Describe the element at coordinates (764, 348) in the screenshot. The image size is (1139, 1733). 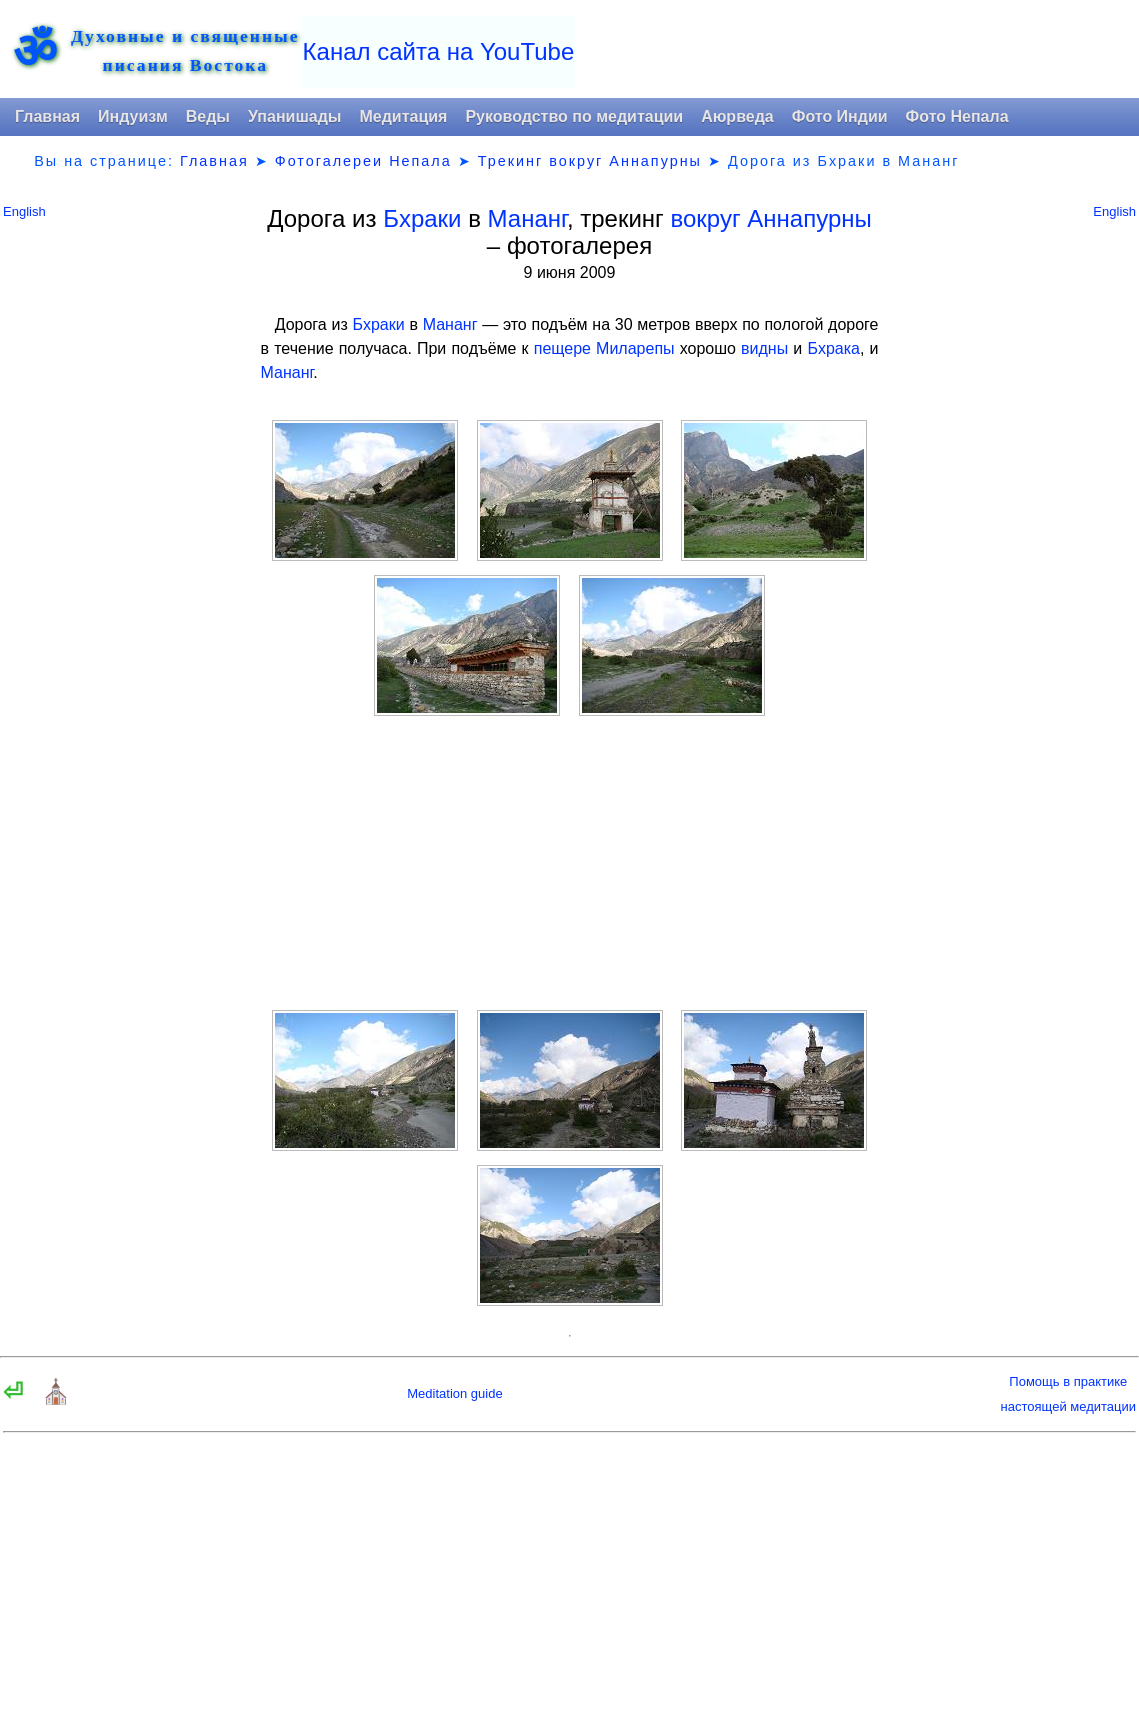
I see `видны` at that location.